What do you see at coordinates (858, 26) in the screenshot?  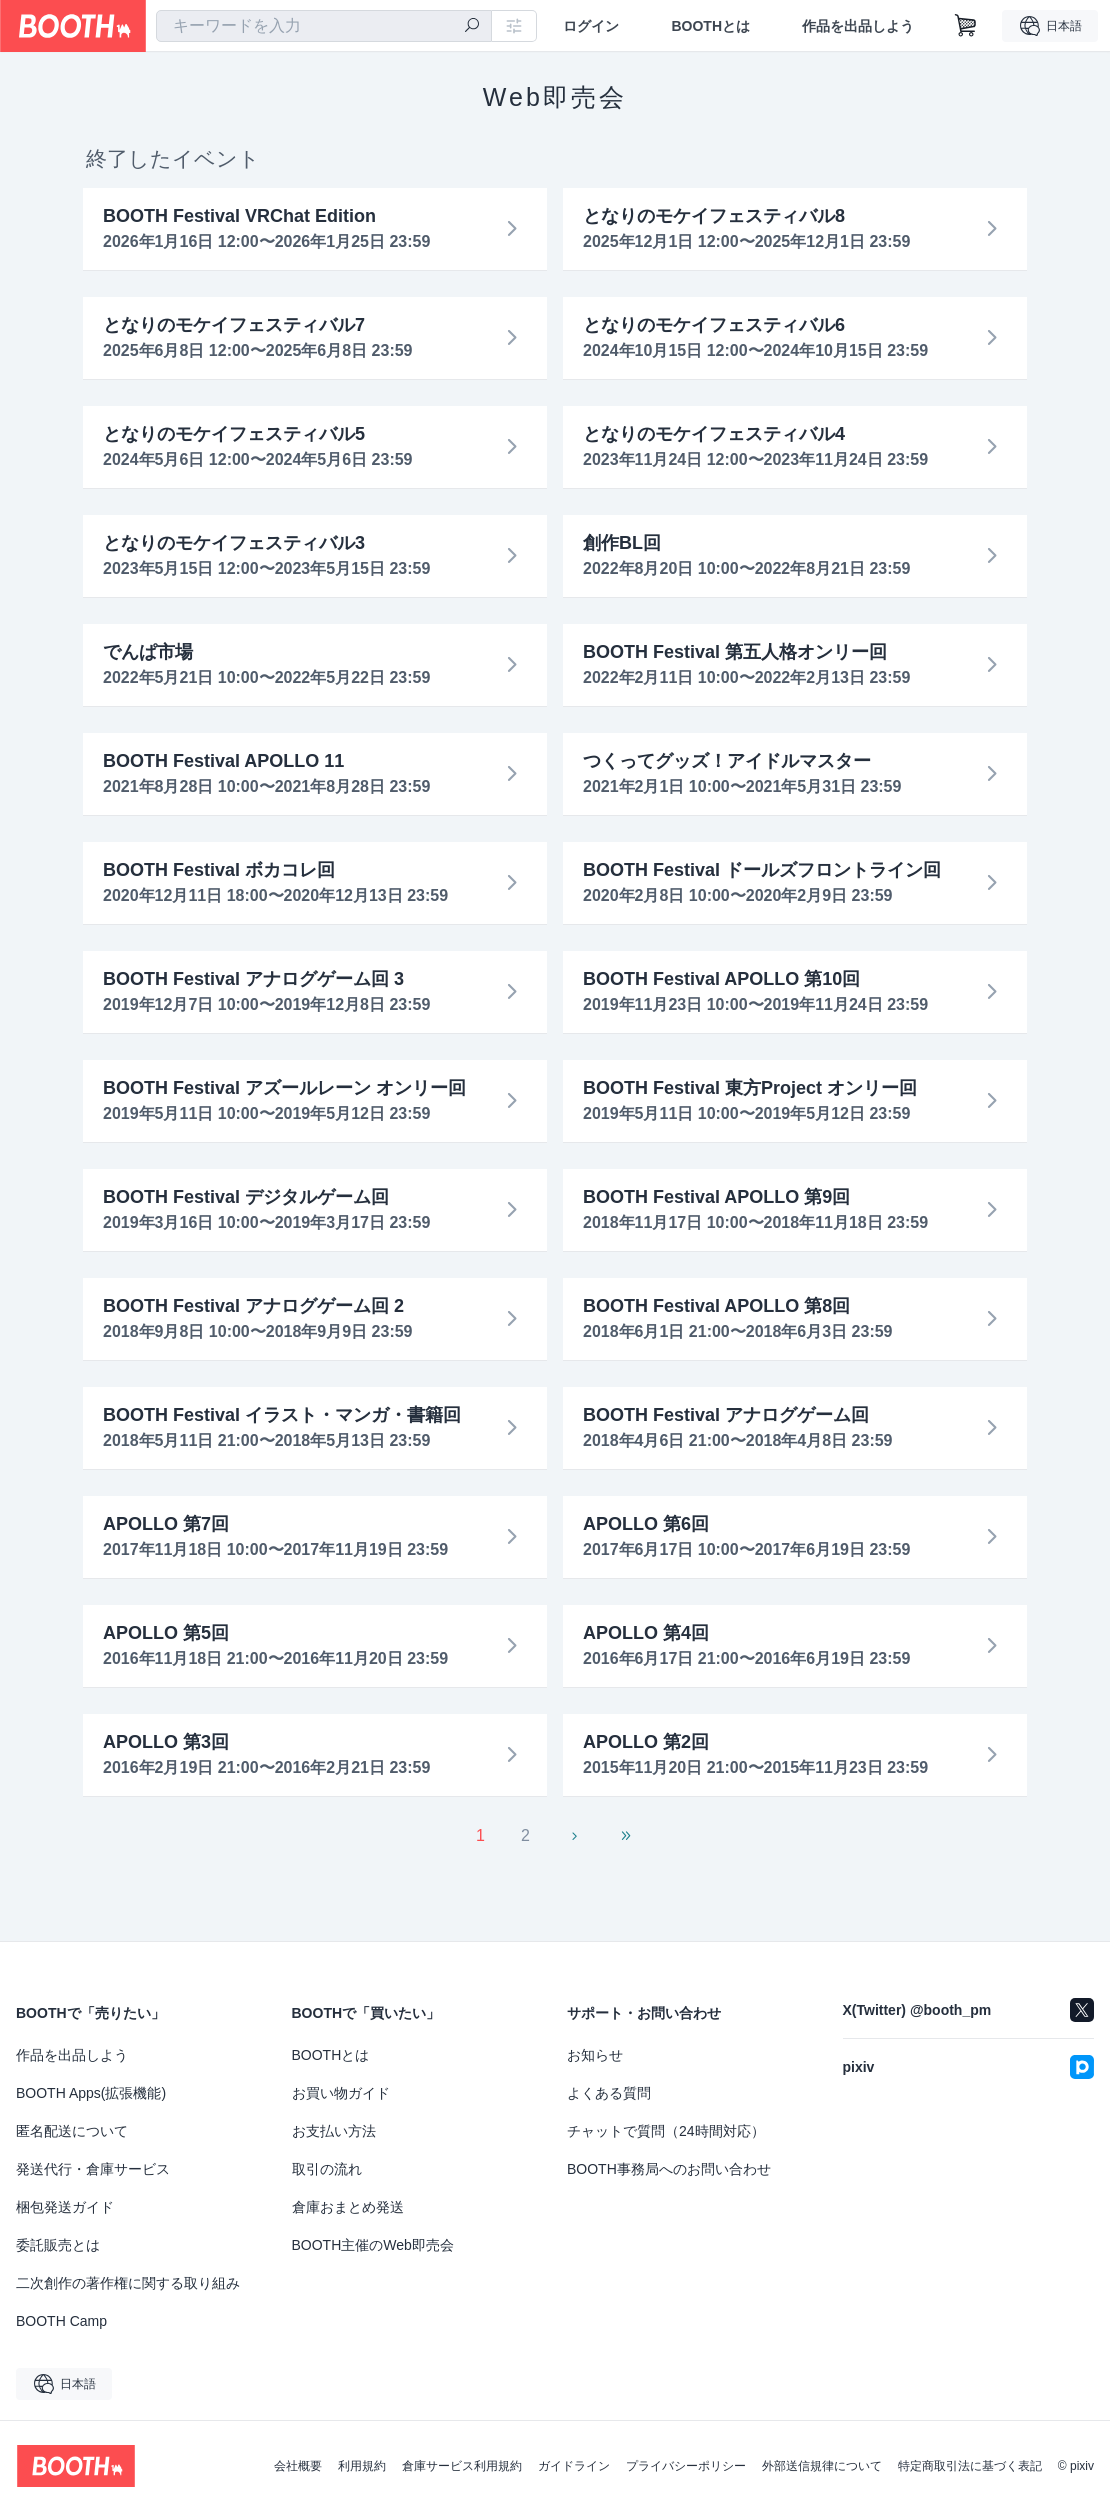 I see `作品を出品しよう` at bounding box center [858, 26].